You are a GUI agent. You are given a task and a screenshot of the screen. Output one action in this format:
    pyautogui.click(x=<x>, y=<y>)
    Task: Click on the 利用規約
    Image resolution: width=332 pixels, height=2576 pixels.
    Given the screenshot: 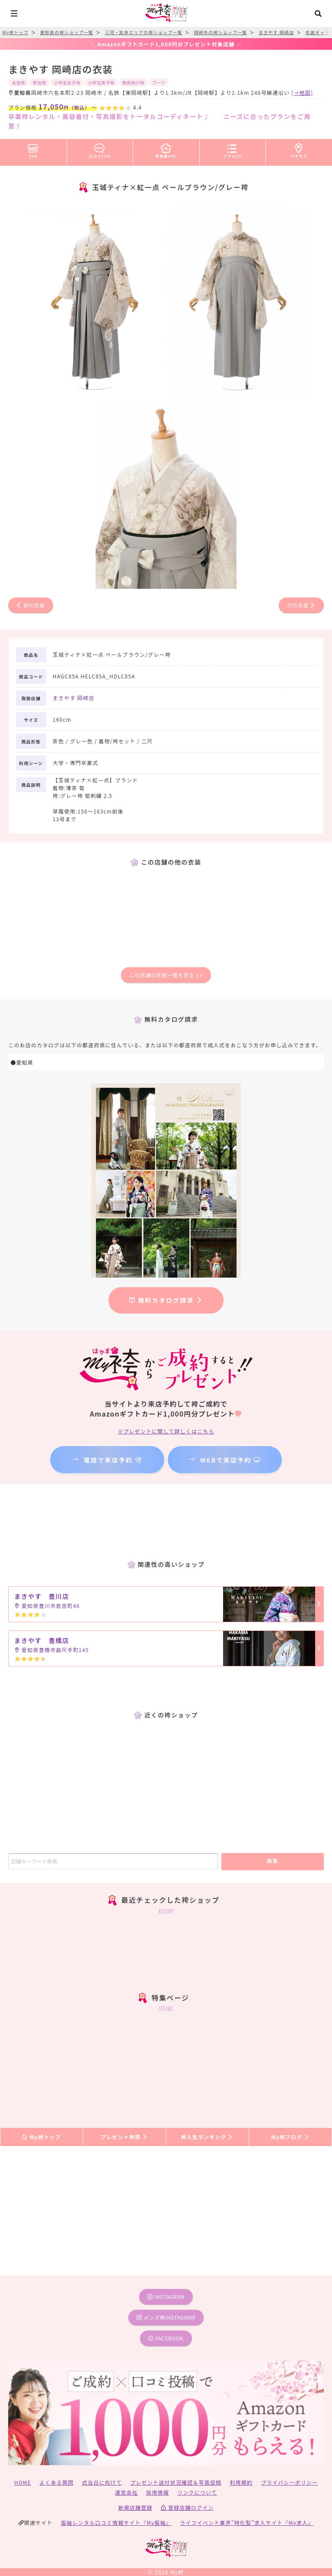 What is the action you would take?
    pyautogui.click(x=241, y=2482)
    